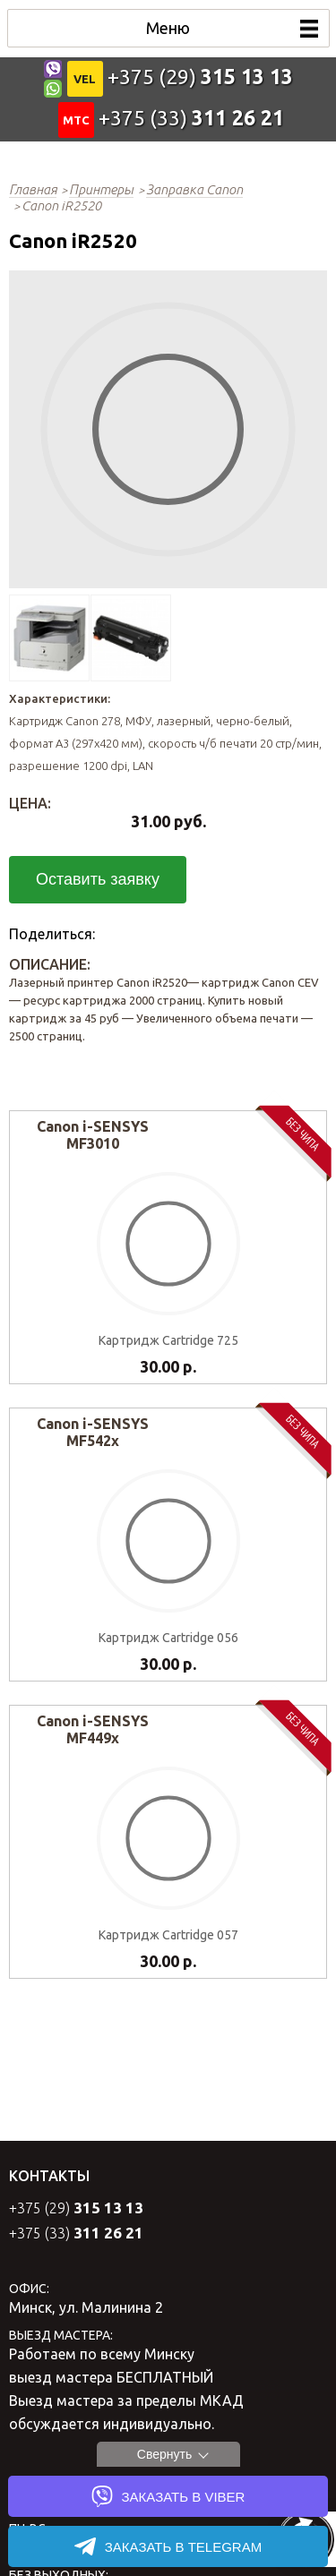 This screenshot has height=2576, width=336. What do you see at coordinates (191, 118) in the screenshot?
I see `+375 (33)` at bounding box center [191, 118].